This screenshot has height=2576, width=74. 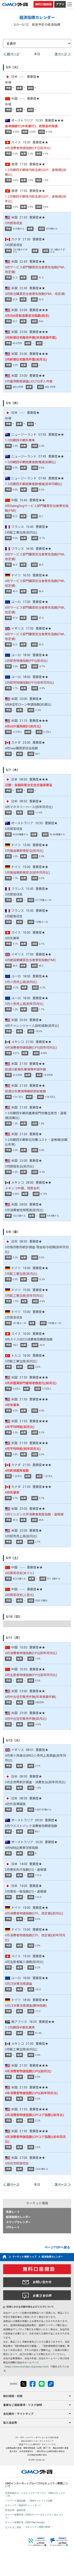 What do you see at coordinates (25, 2522) in the screenshot?
I see `サイバー攻撃対策（GMO Flatt Security）` at bounding box center [25, 2522].